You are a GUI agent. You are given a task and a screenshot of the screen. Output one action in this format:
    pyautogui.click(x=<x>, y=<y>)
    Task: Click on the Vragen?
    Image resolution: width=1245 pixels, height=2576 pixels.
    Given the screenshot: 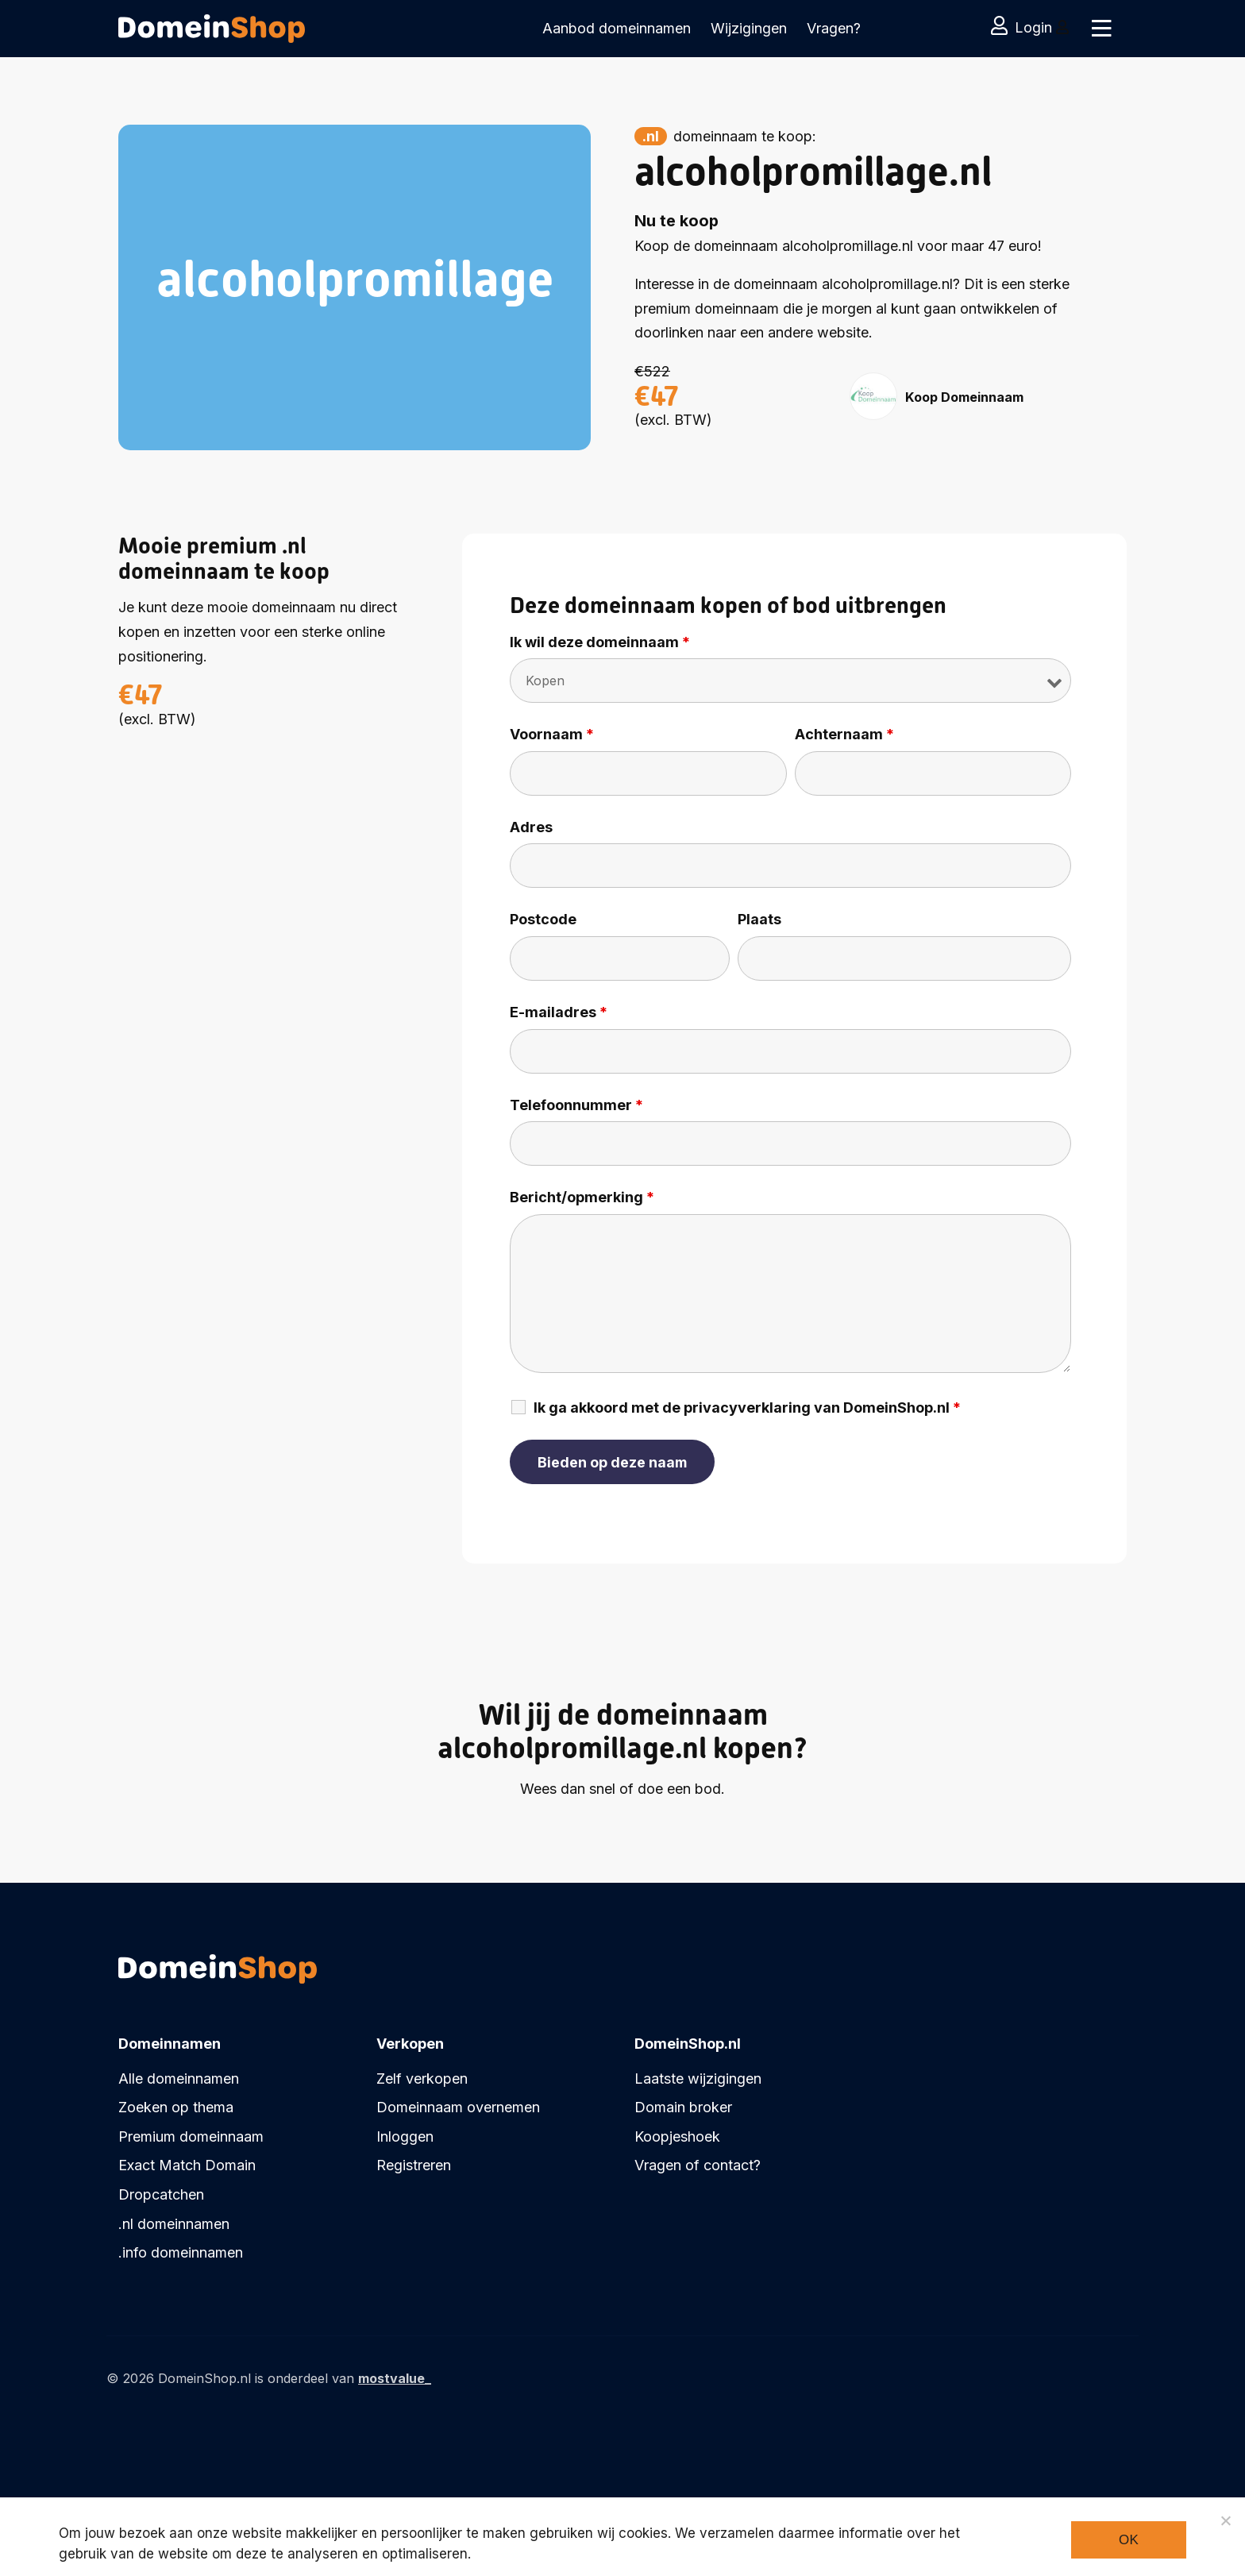 What is the action you would take?
    pyautogui.click(x=834, y=28)
    